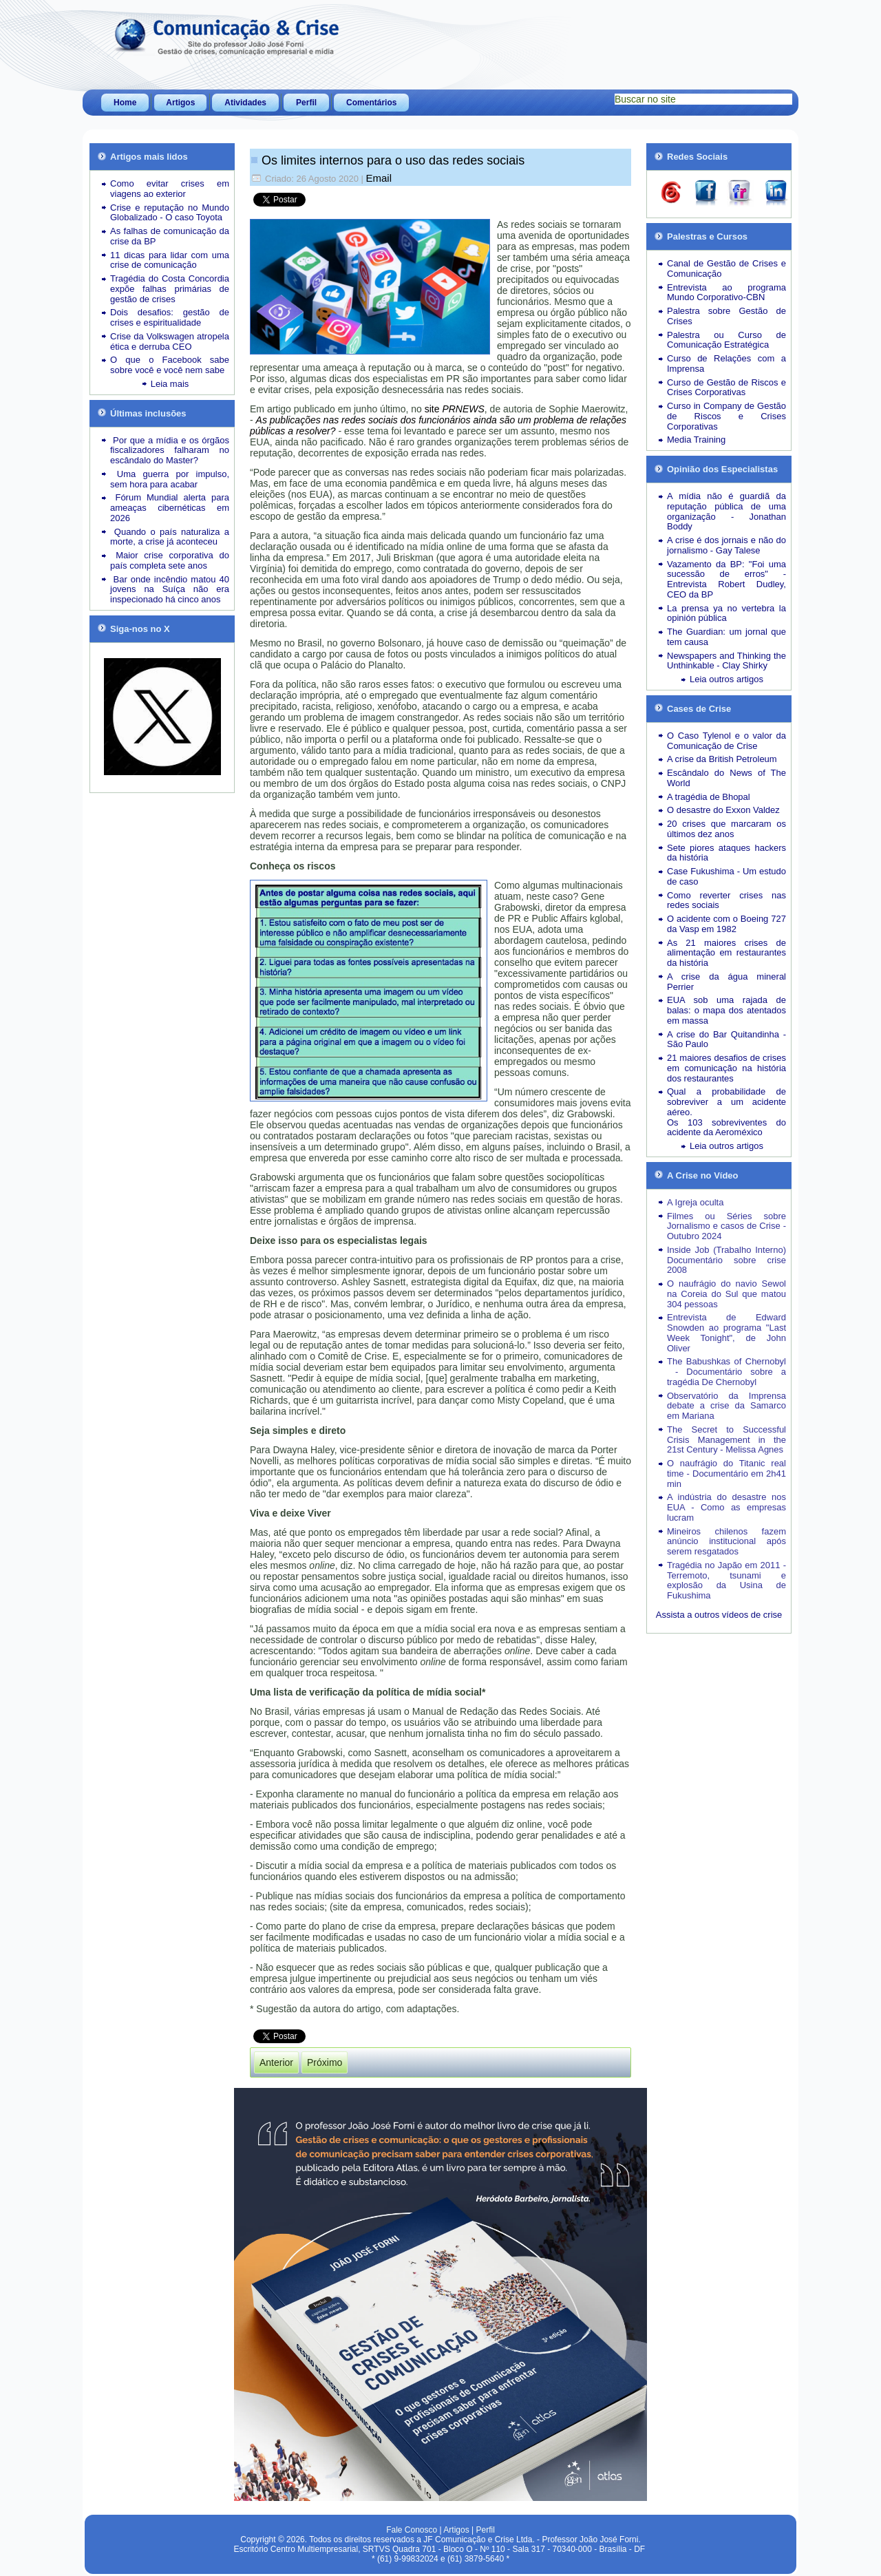  What do you see at coordinates (170, 384) in the screenshot?
I see `Leia mais` at bounding box center [170, 384].